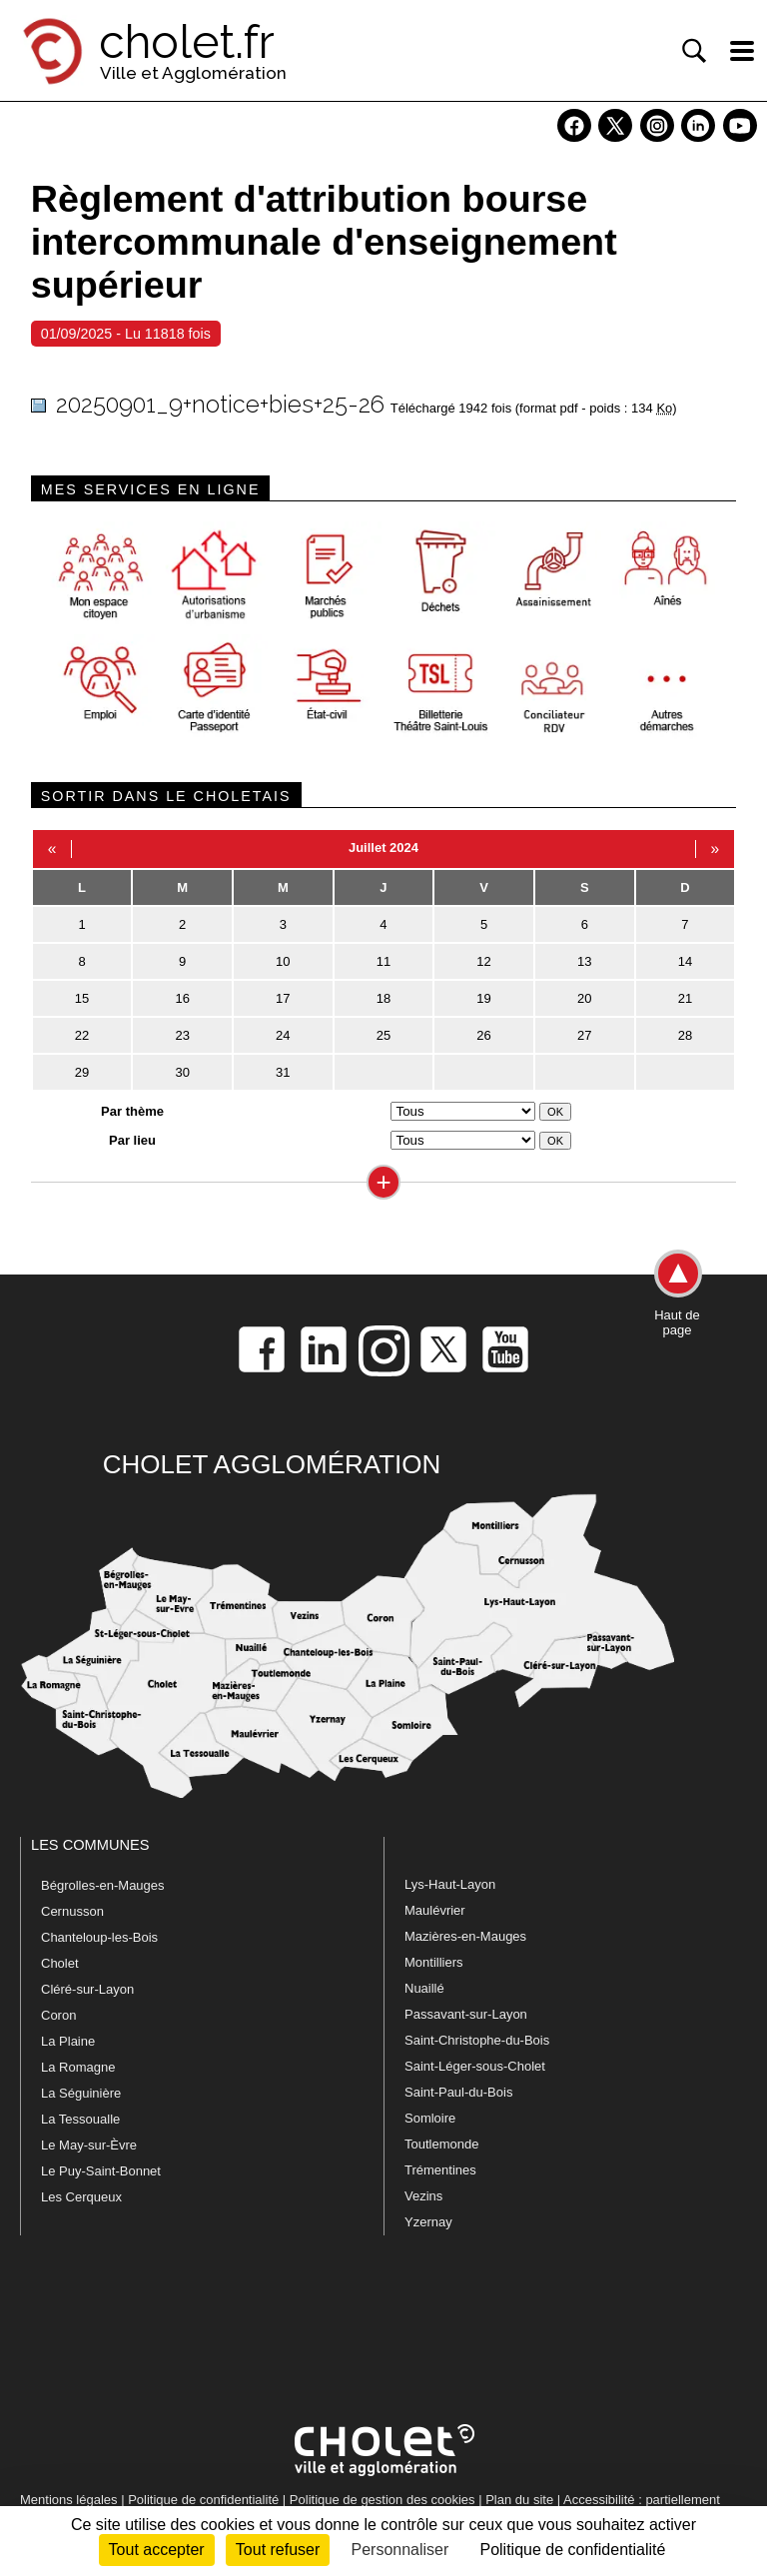 The image size is (767, 2576). Describe the element at coordinates (103, 1885) in the screenshot. I see `Bégrolles-en-Mauges` at that location.